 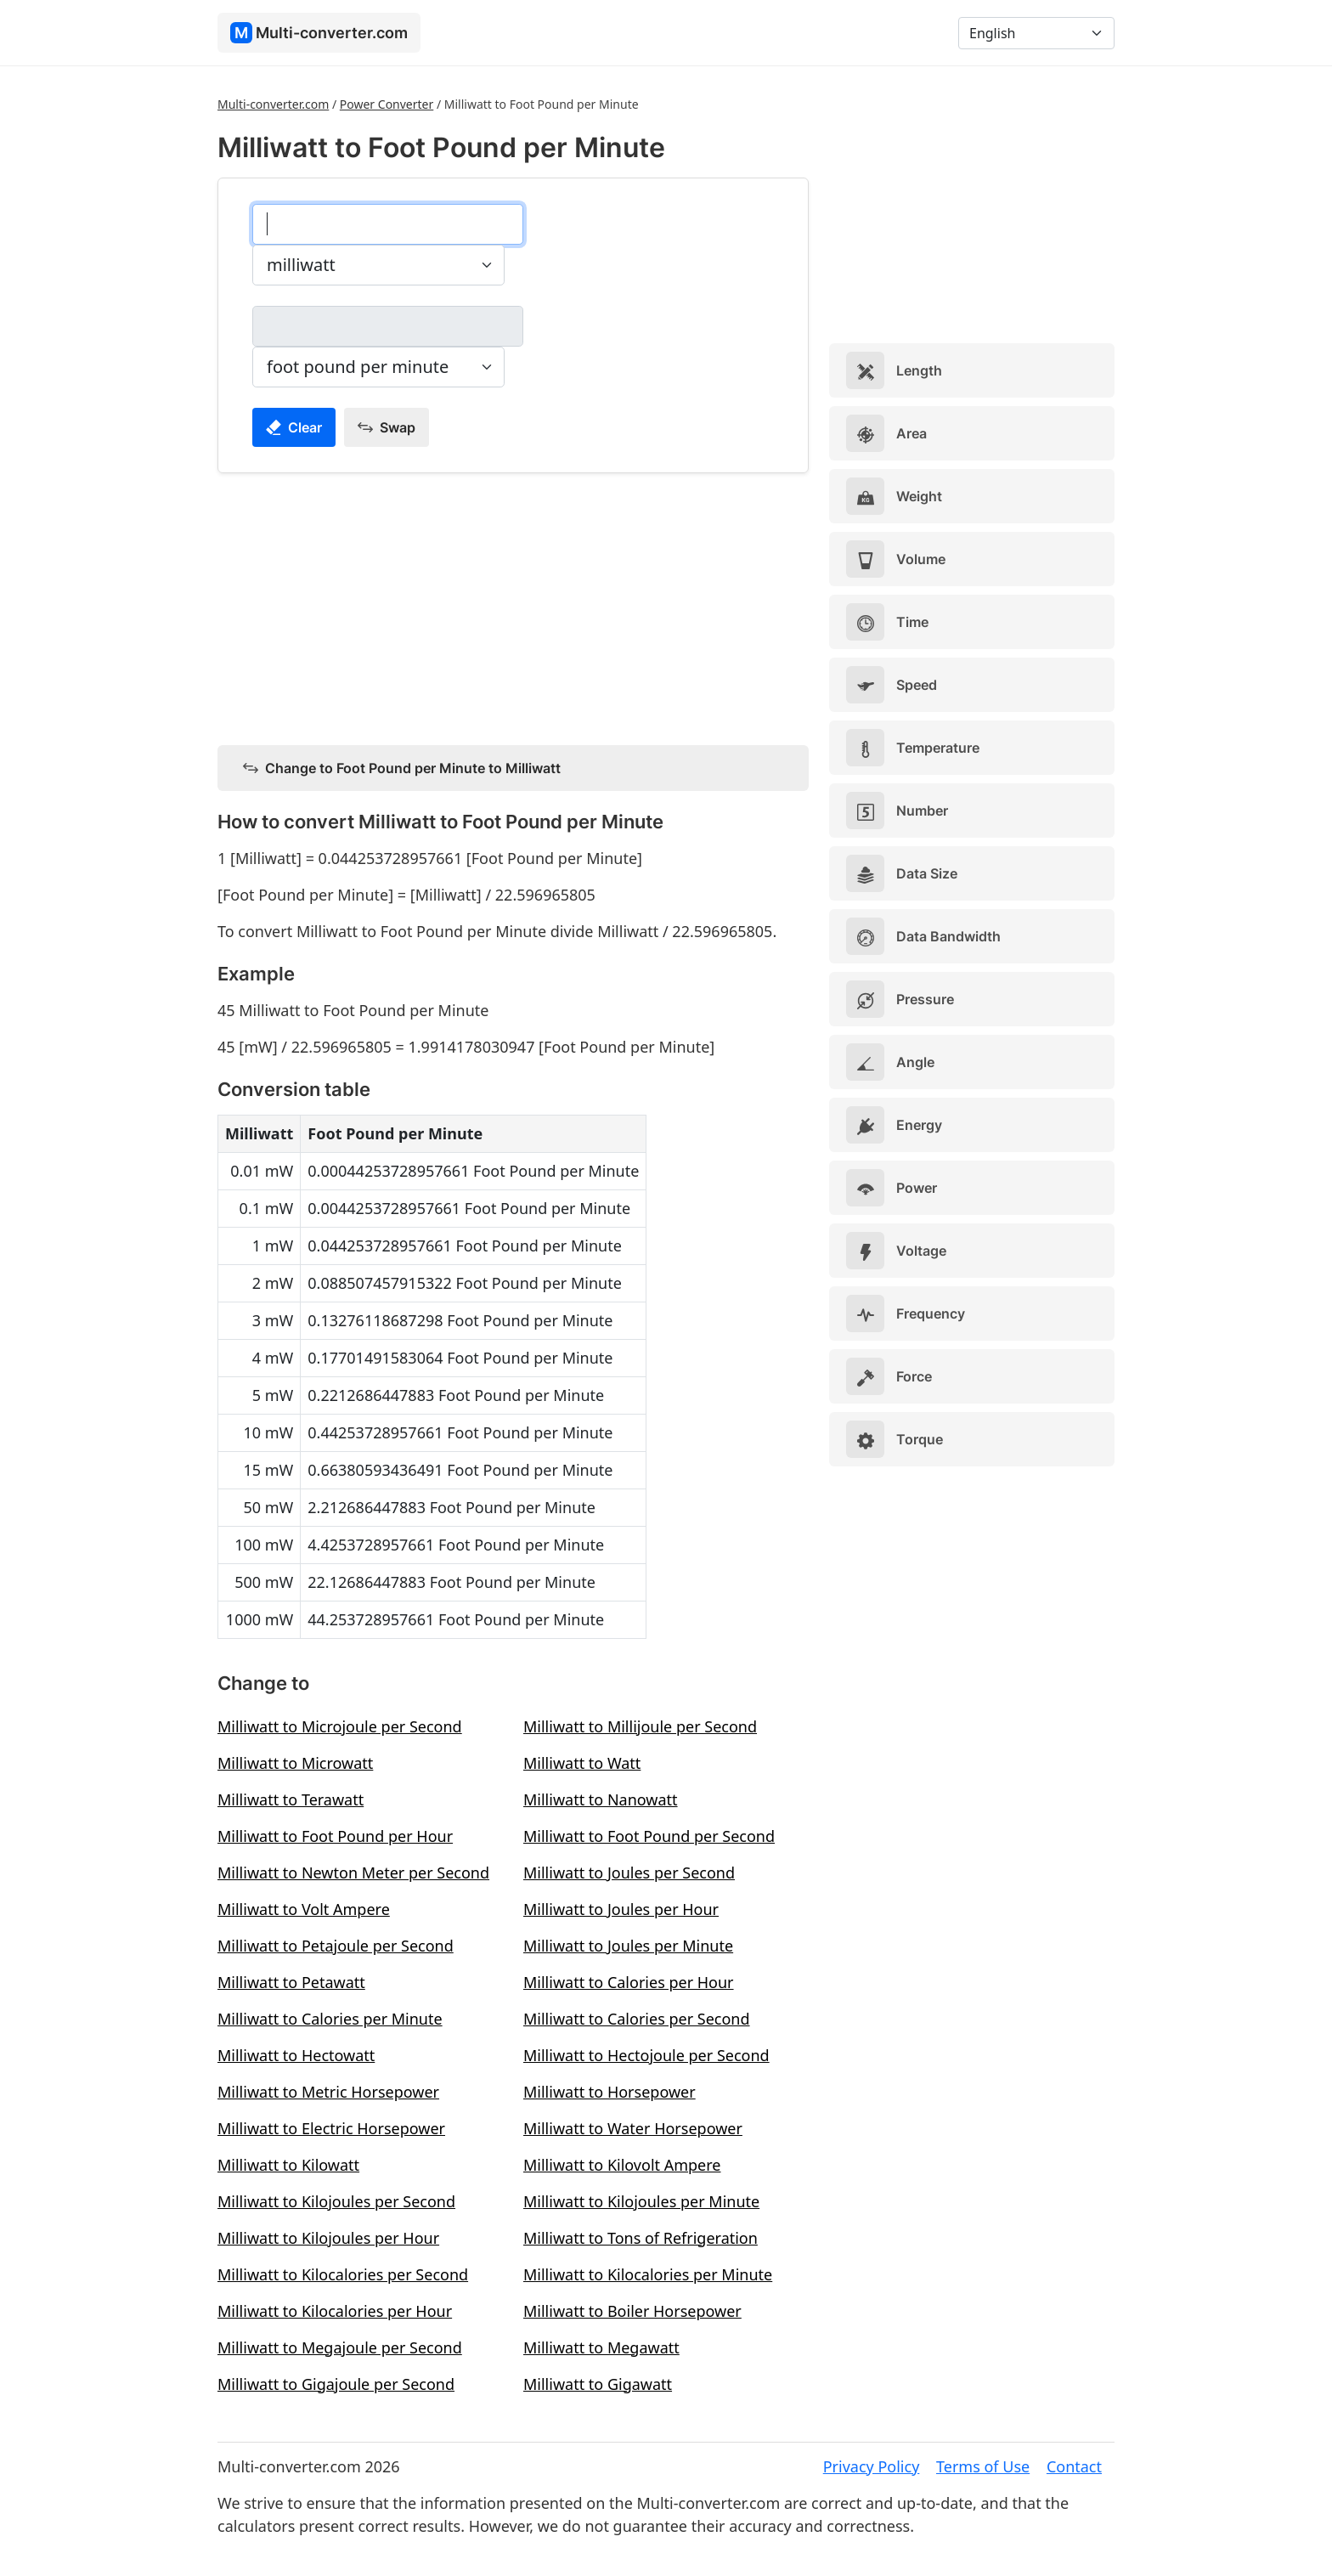 I want to click on Milliwatt to Microjoule per Second, so click(x=339, y=1726).